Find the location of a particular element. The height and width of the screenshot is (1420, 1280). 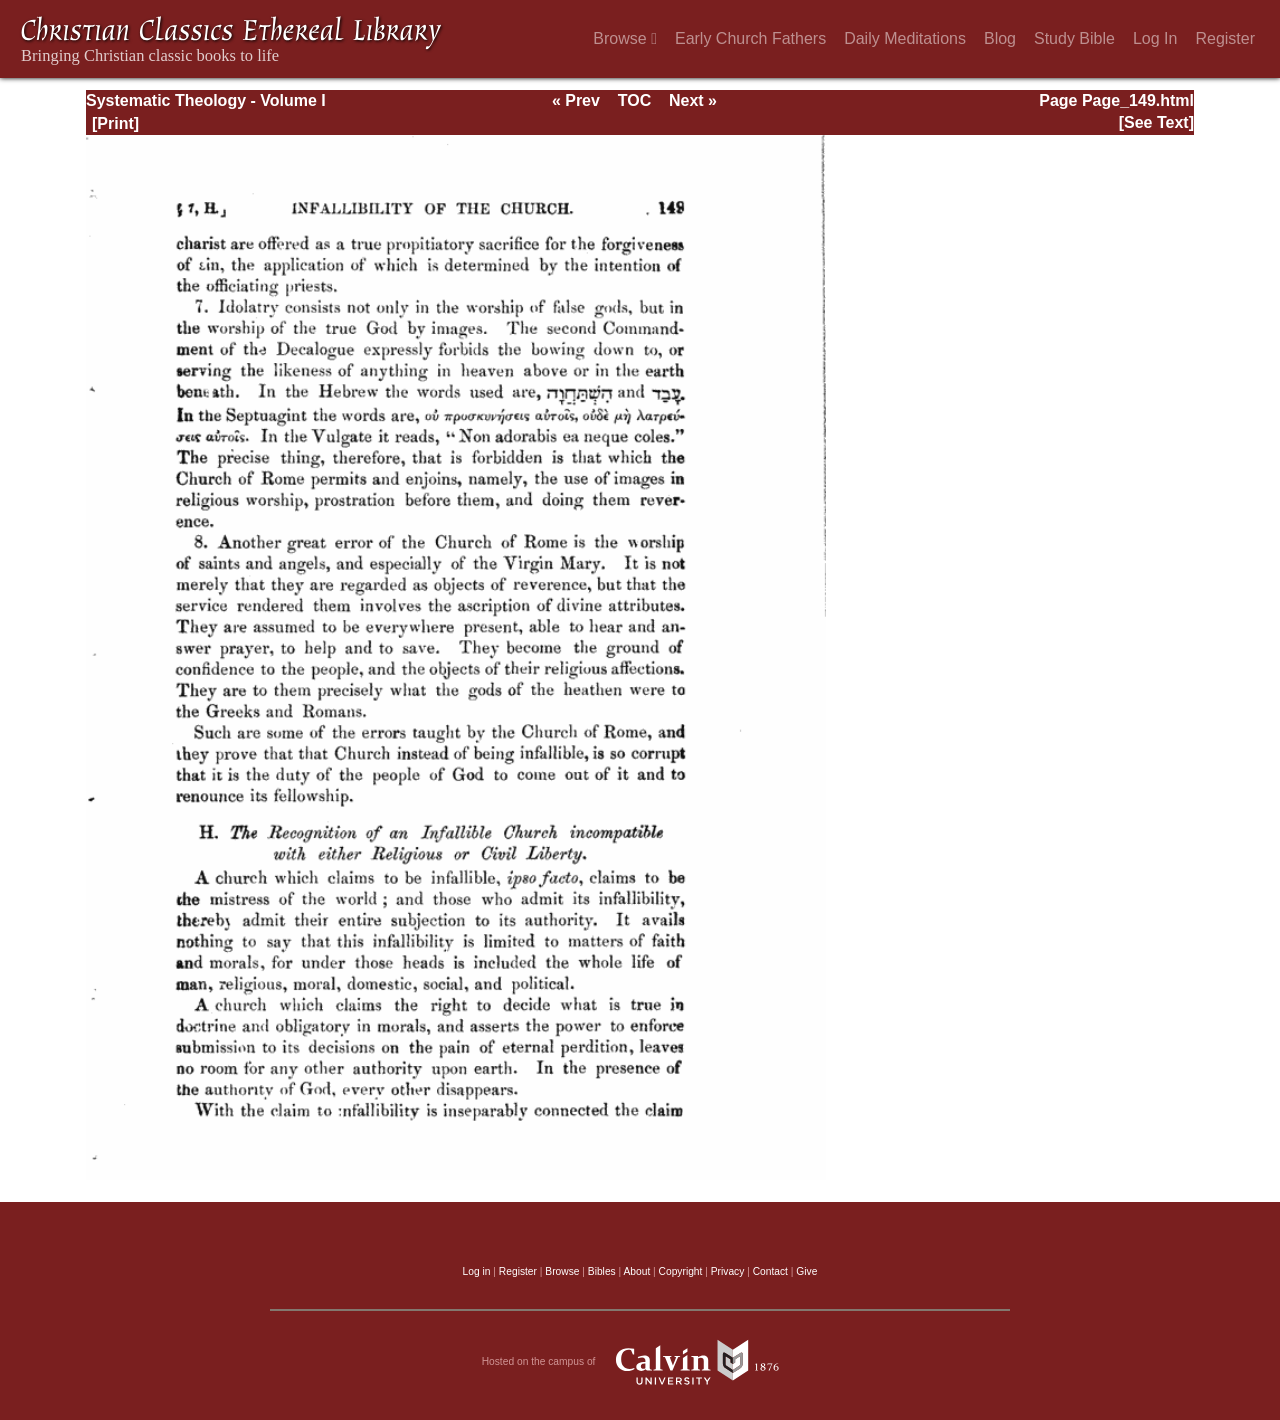

Privacy is located at coordinates (728, 1271).